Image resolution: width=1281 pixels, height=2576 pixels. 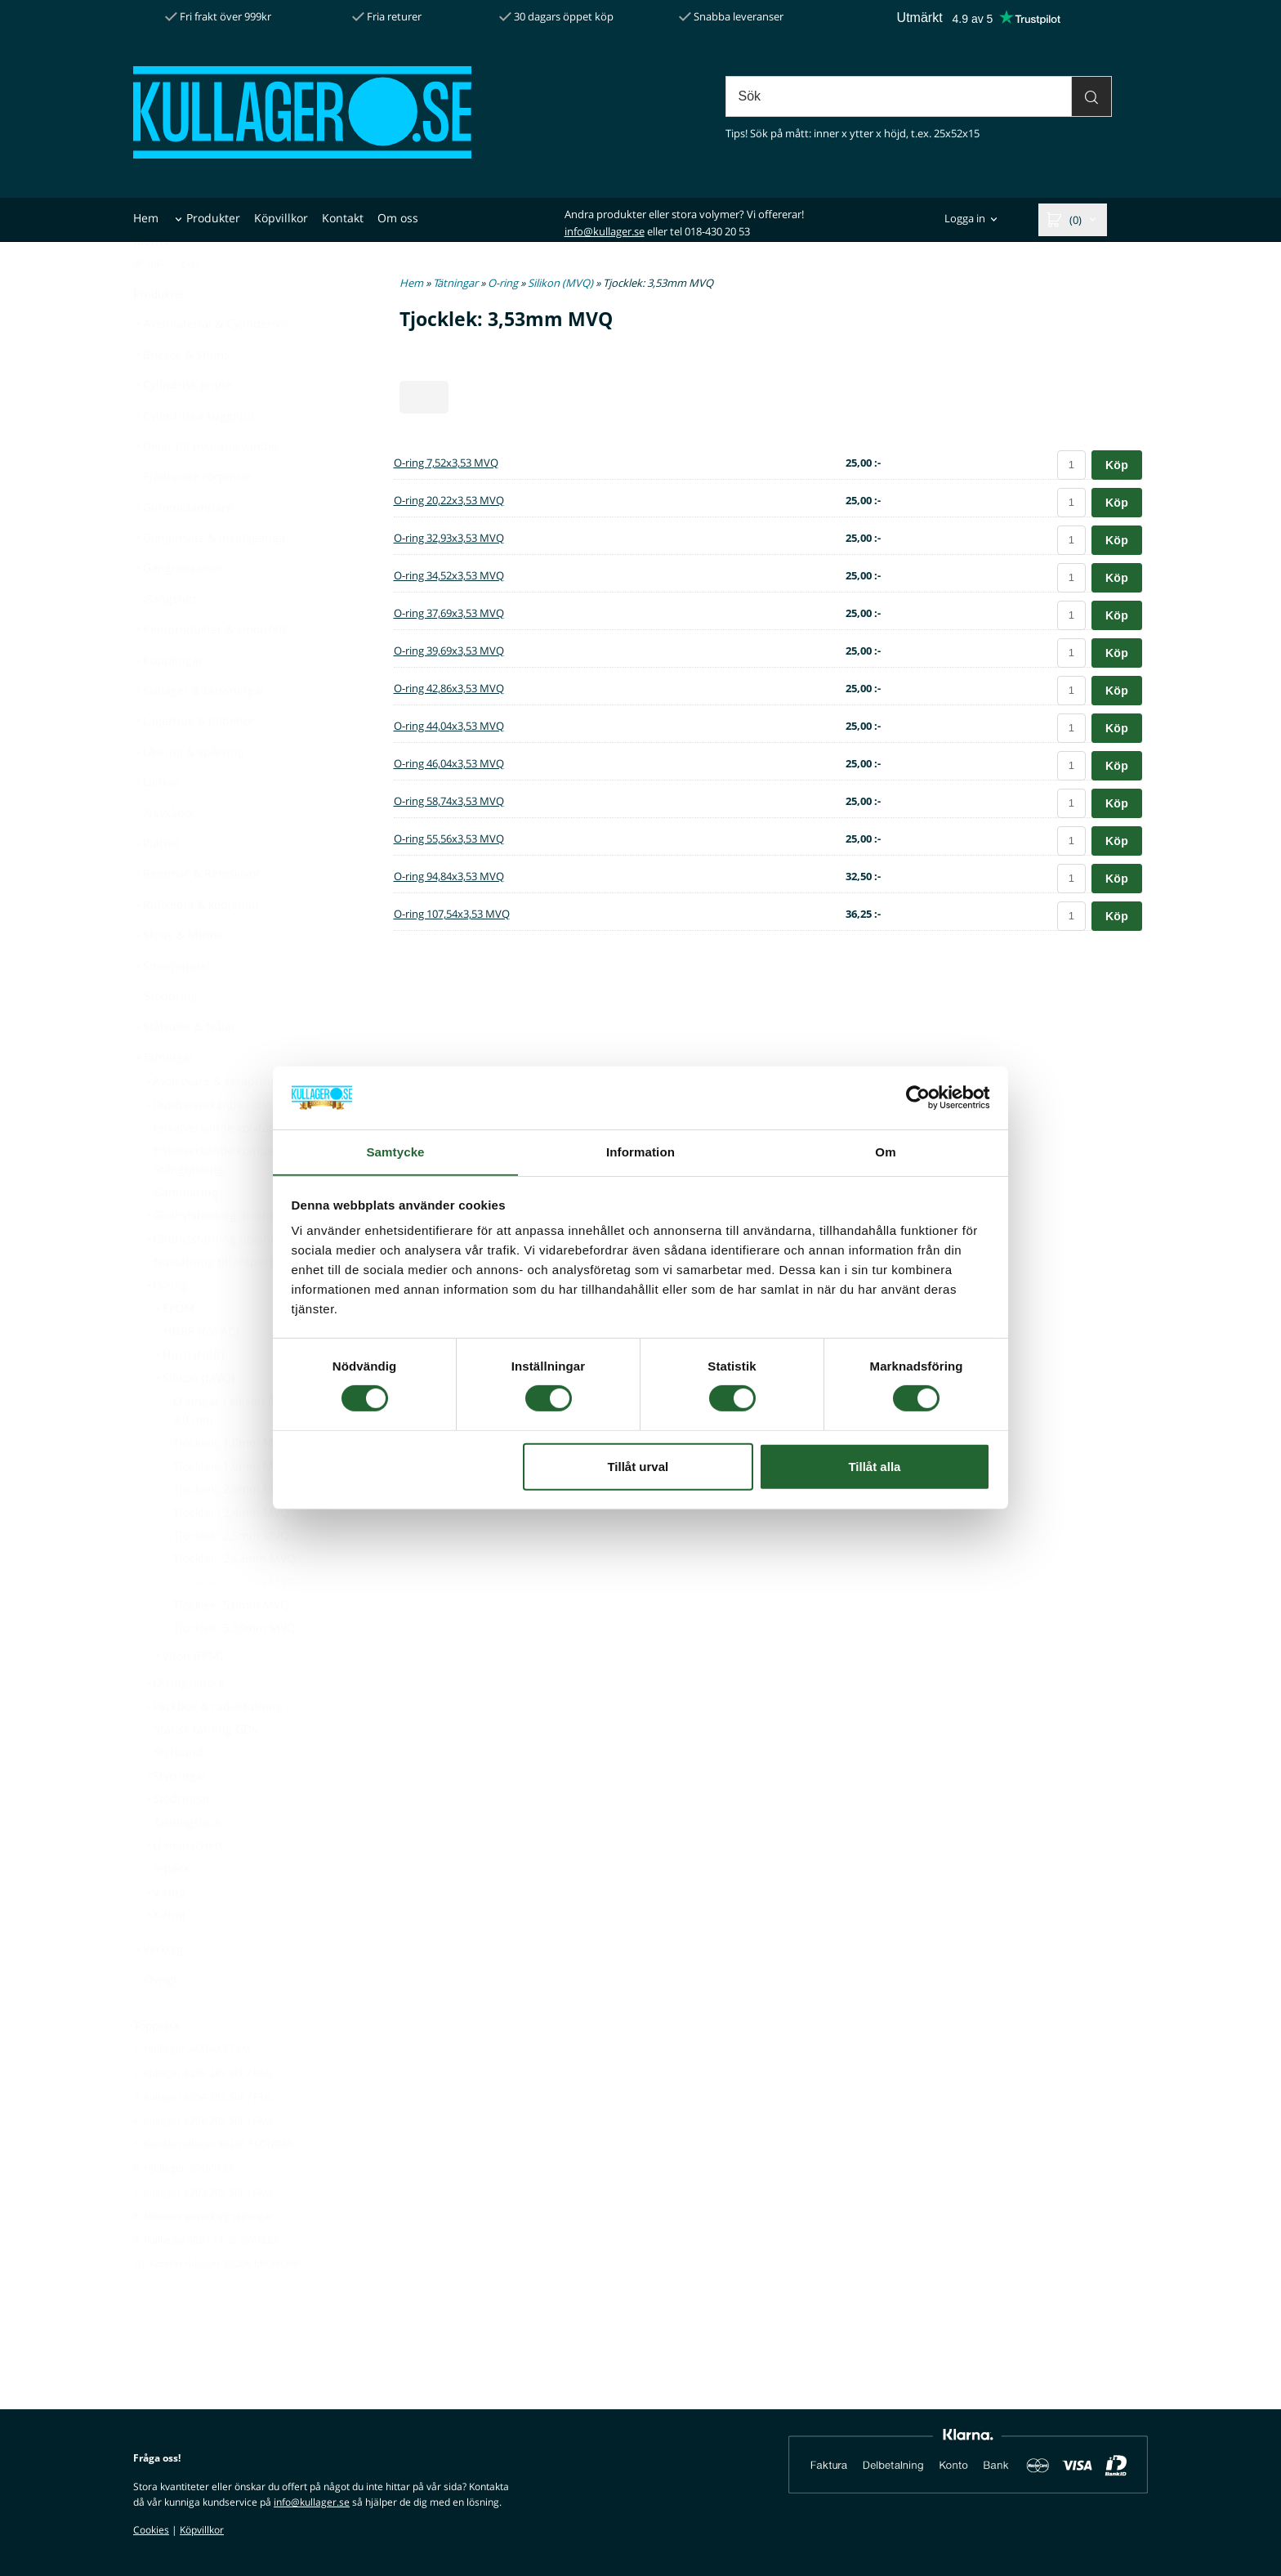 What do you see at coordinates (215, 1278) in the screenshot?
I see `Glidhylstätning utvändig` at bounding box center [215, 1278].